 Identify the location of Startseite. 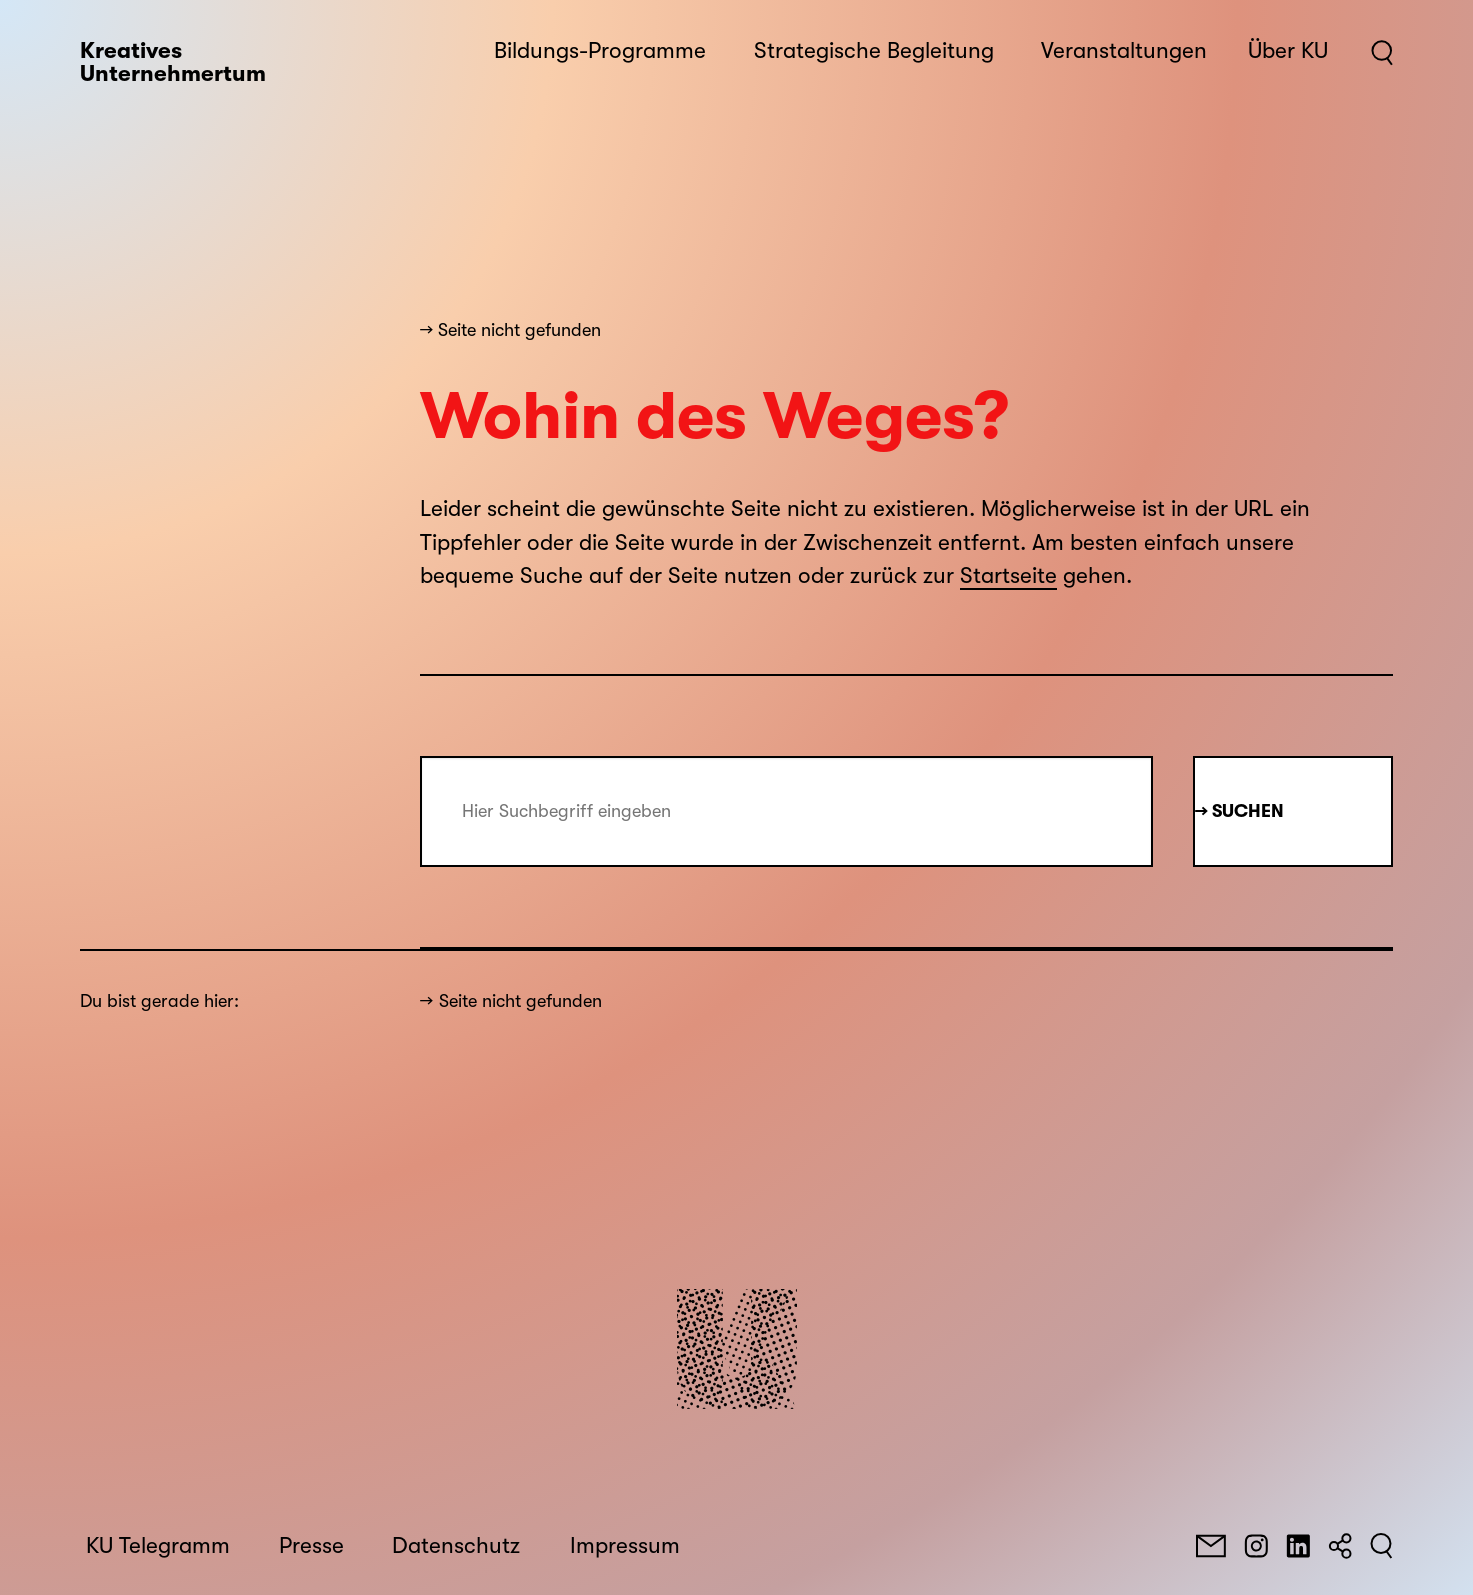
(1008, 576).